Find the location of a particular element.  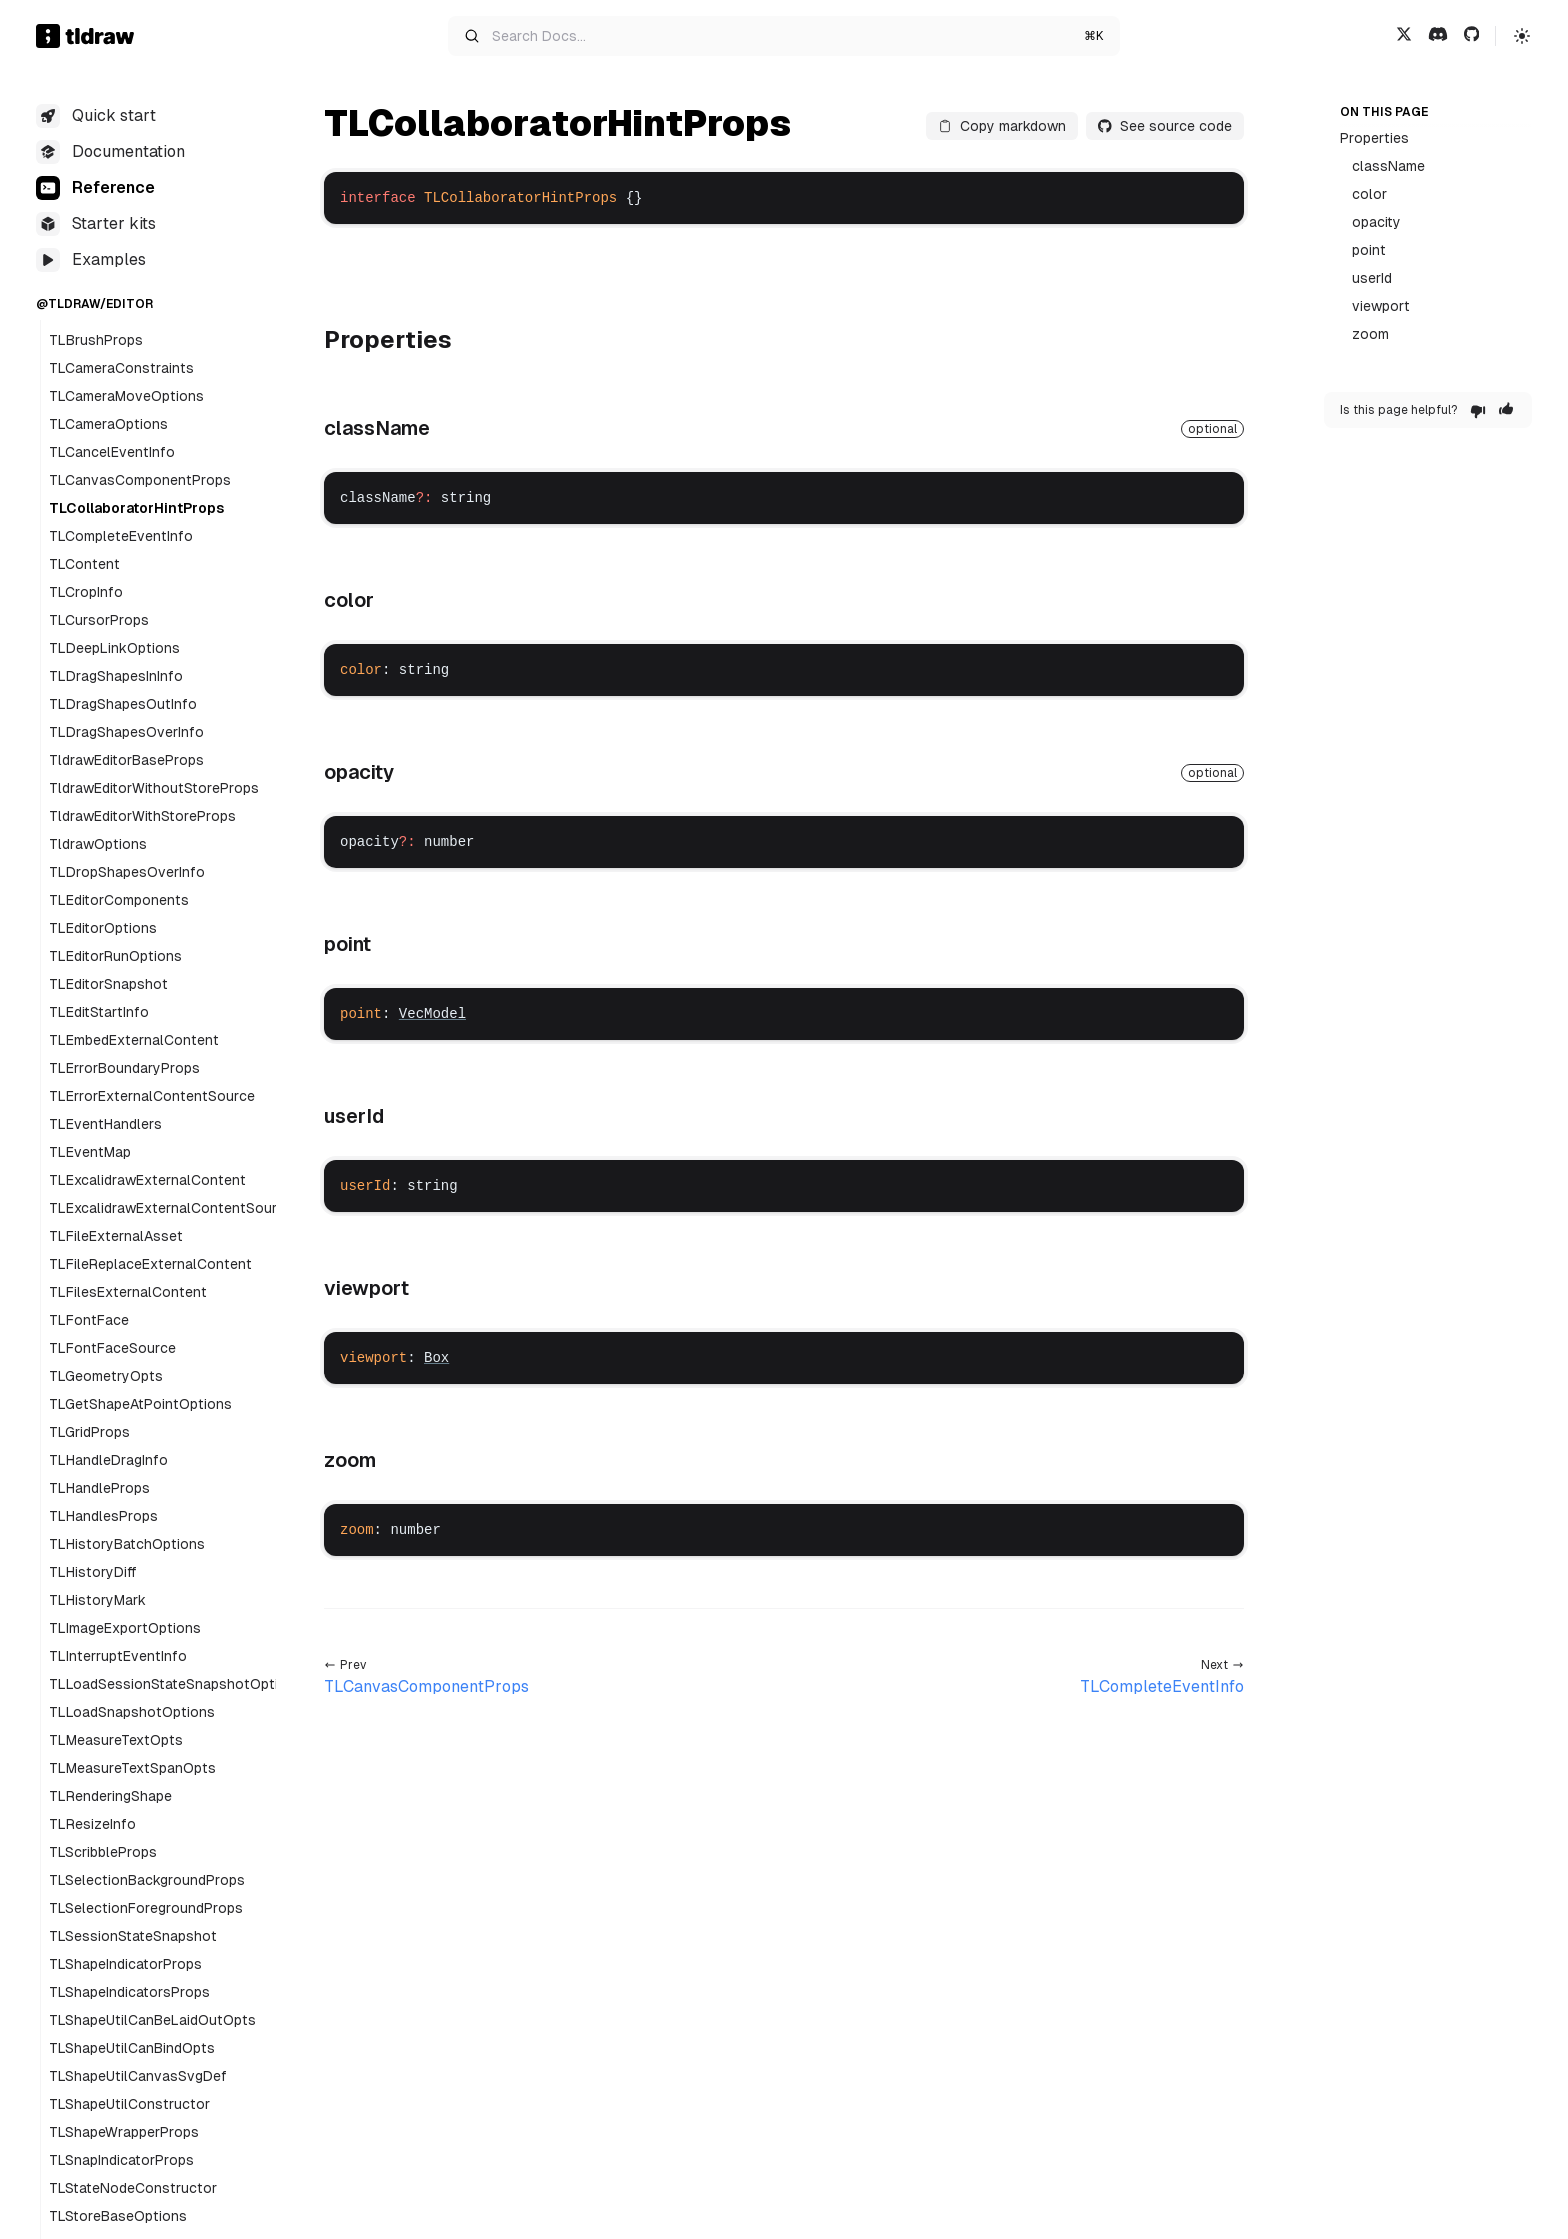

TLEditorOptions is located at coordinates (103, 928).